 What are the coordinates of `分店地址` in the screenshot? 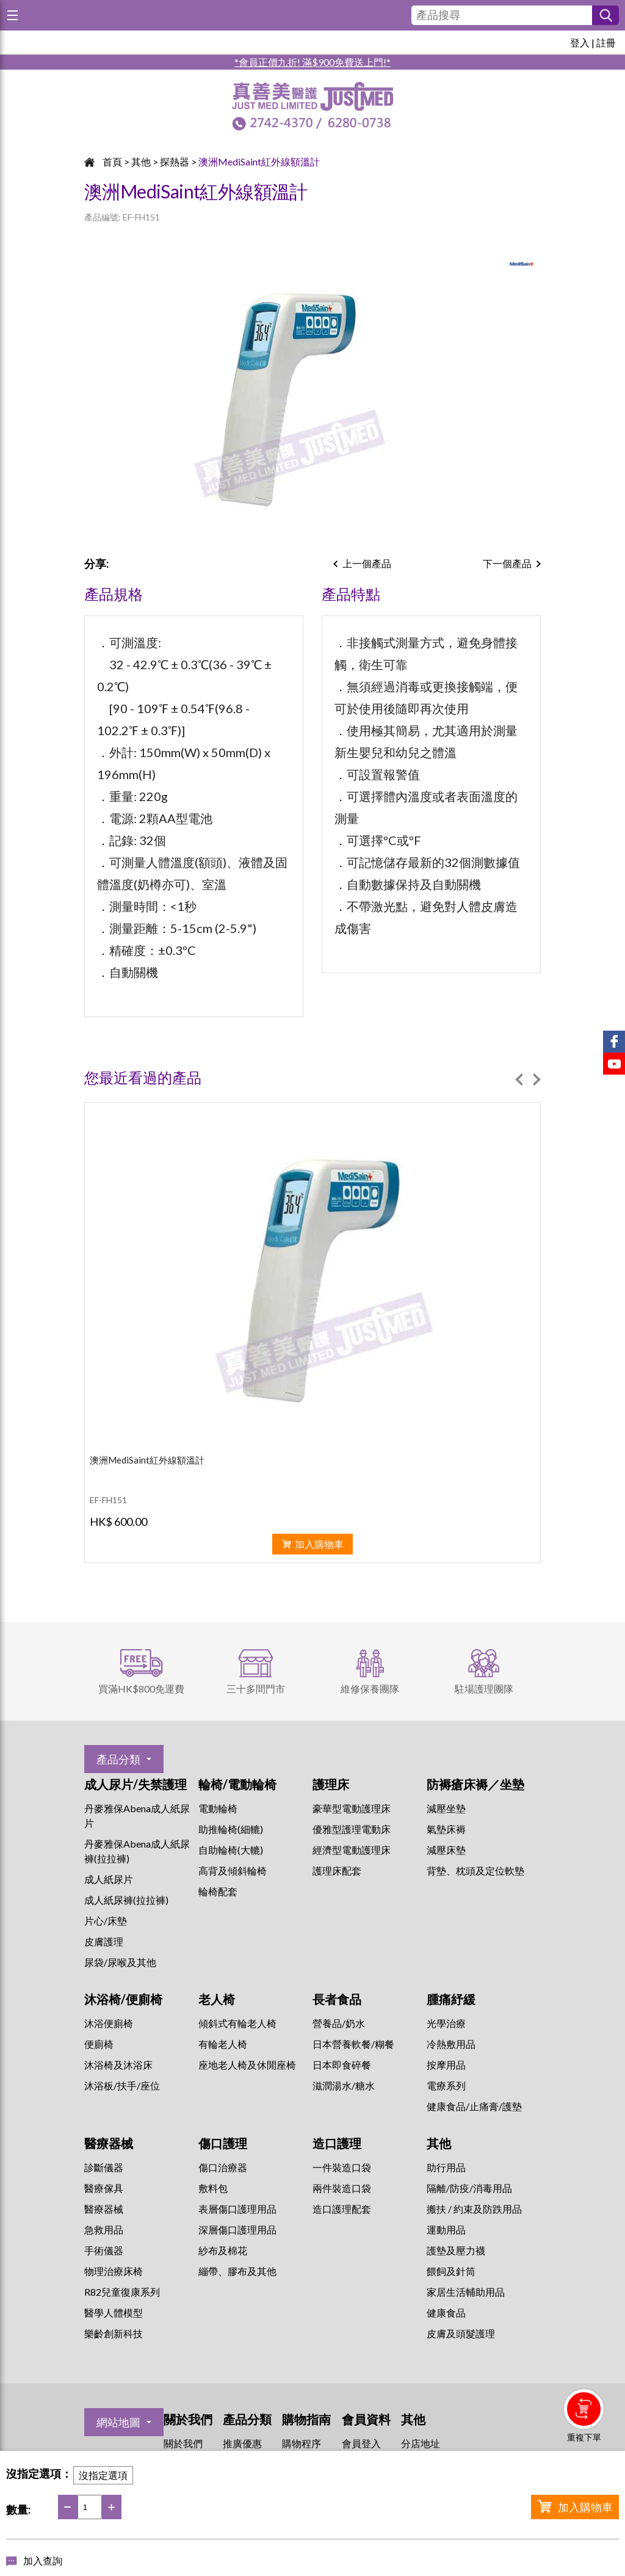 It's located at (420, 2443).